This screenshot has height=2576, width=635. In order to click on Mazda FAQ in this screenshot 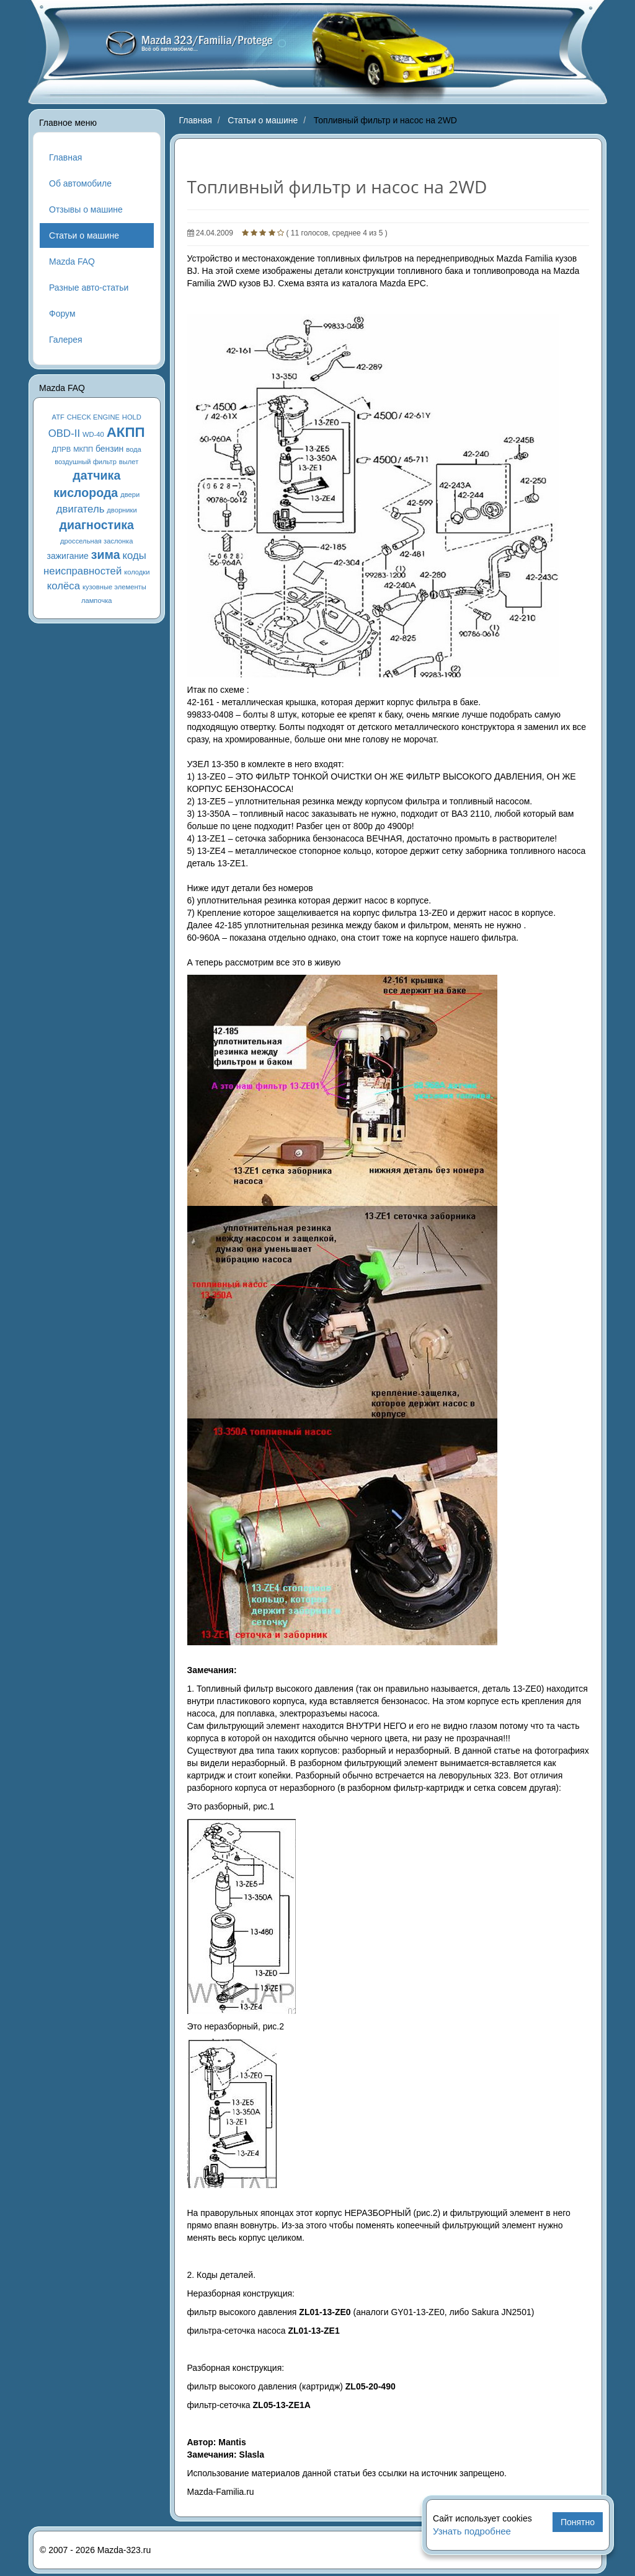, I will do `click(72, 261)`.